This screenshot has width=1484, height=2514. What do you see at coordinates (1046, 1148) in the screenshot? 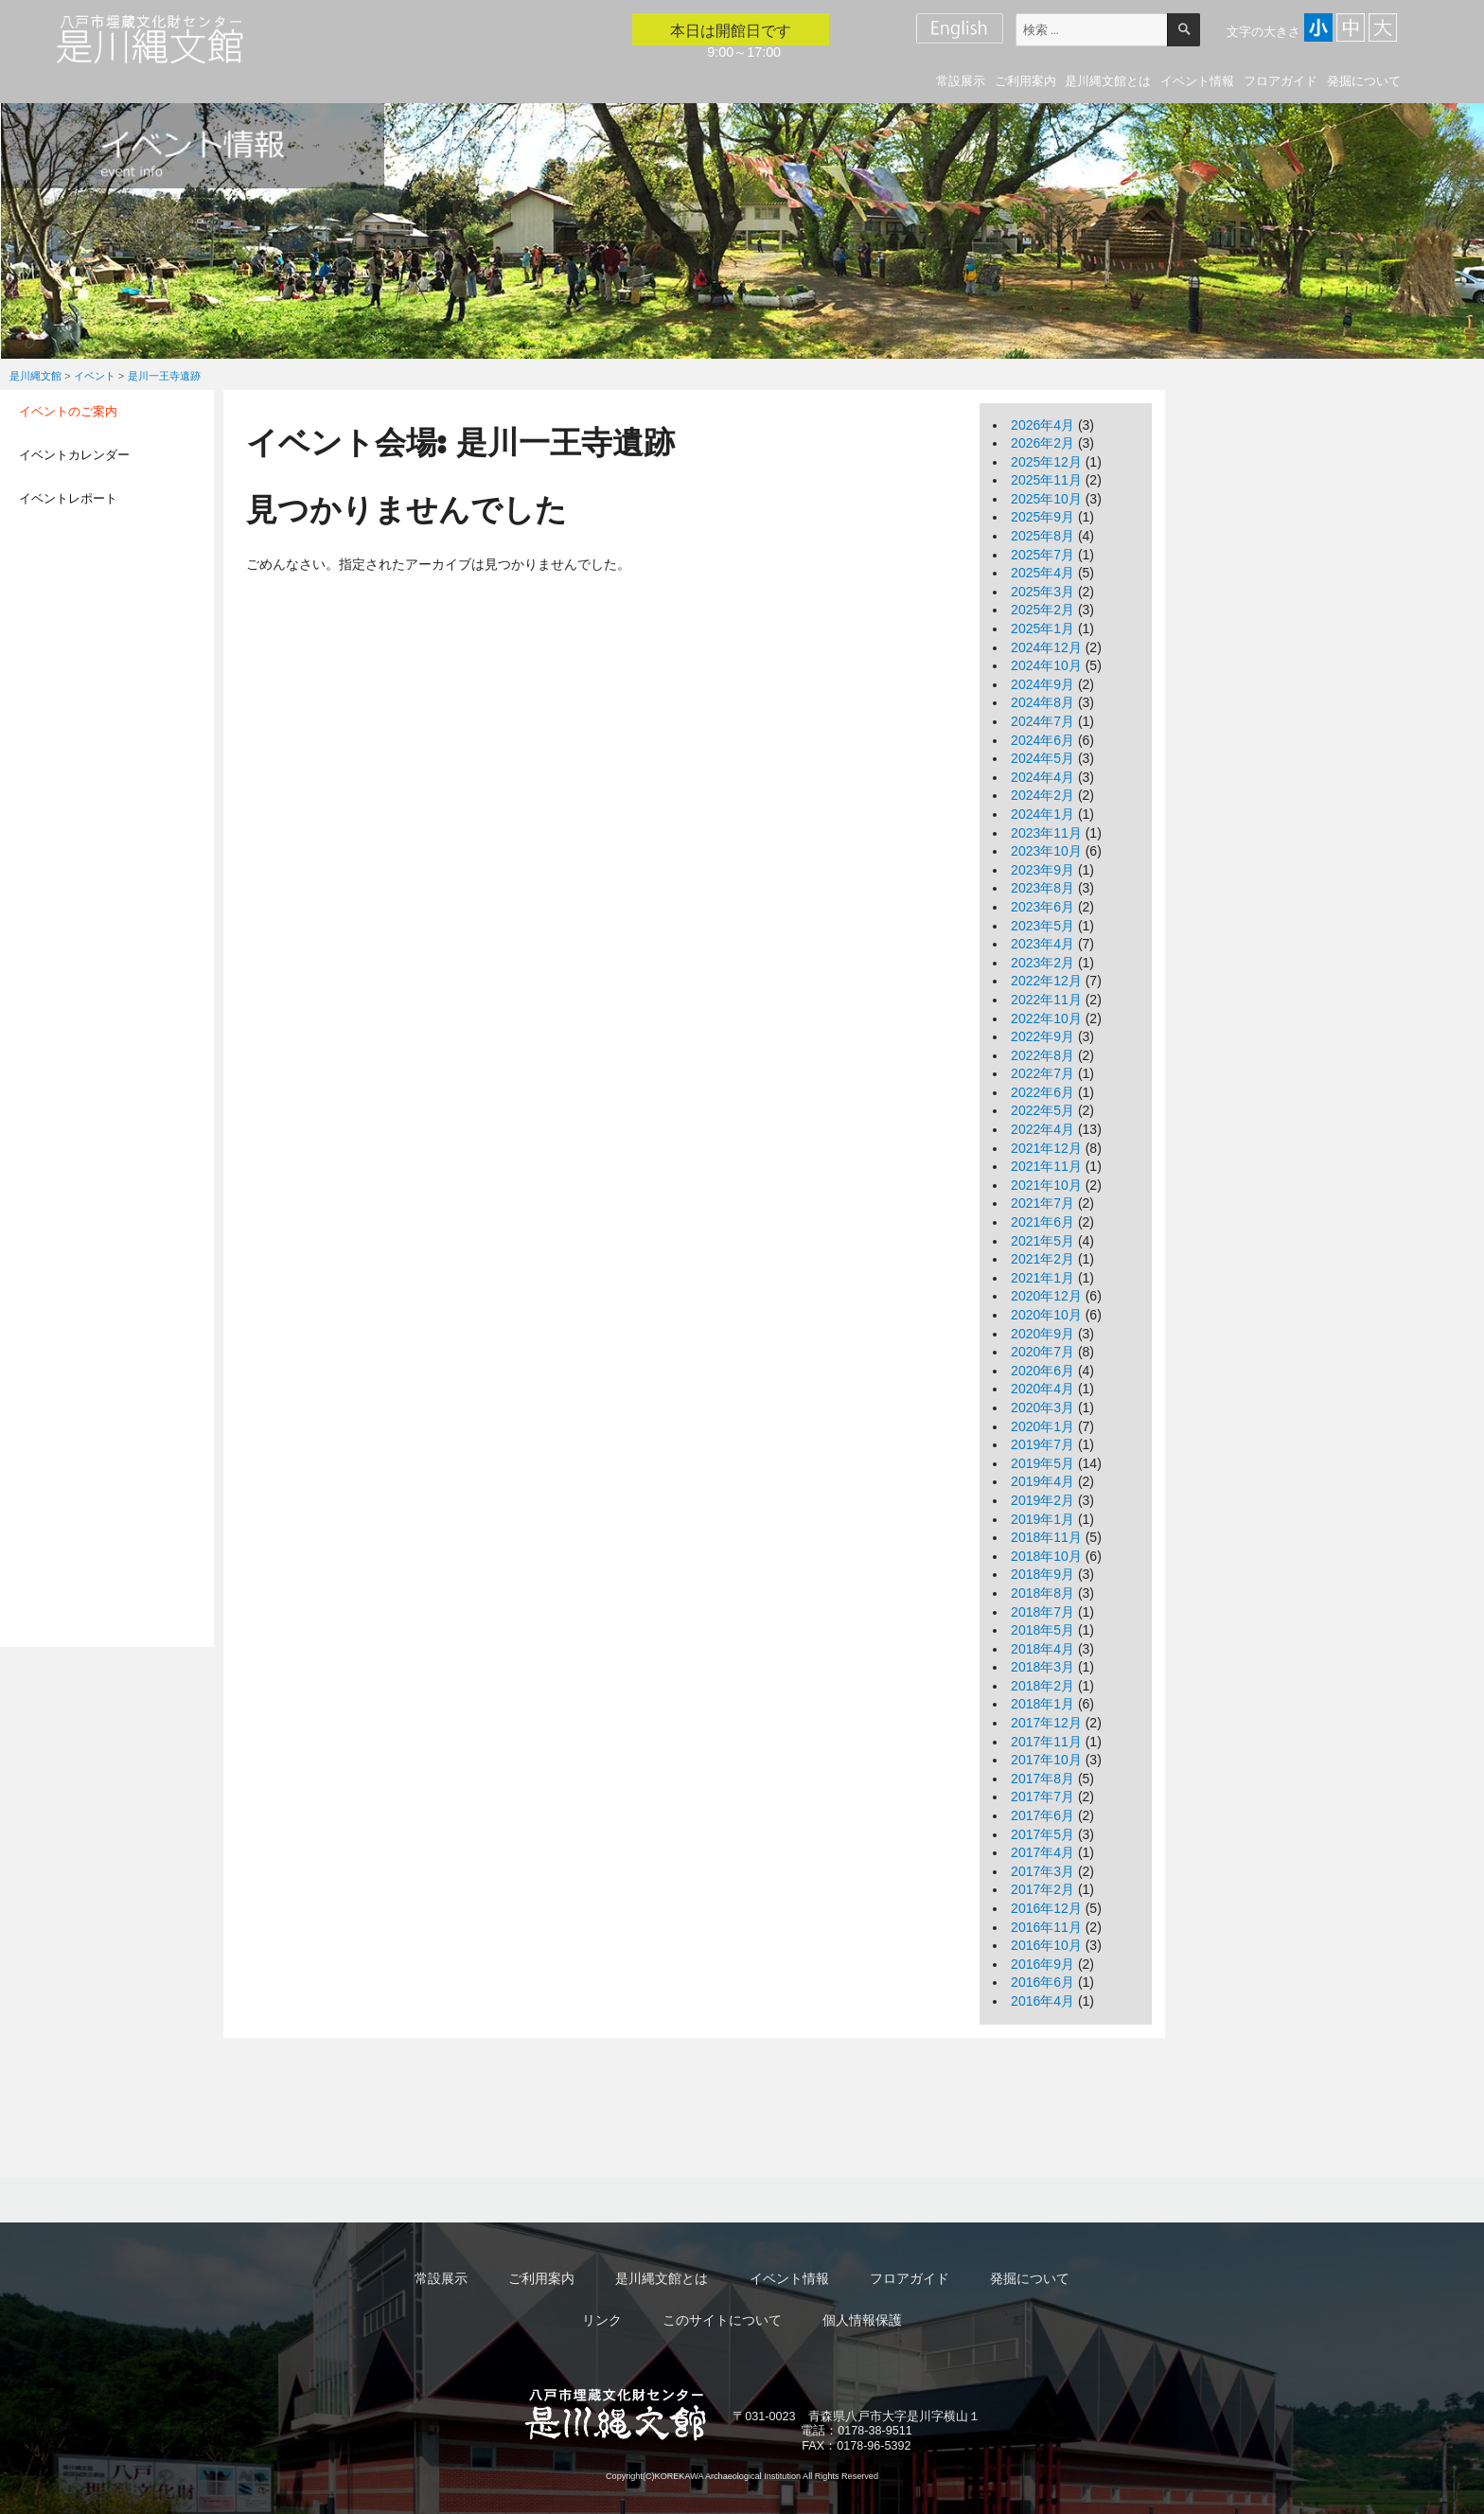
I see `2021年12月` at bounding box center [1046, 1148].